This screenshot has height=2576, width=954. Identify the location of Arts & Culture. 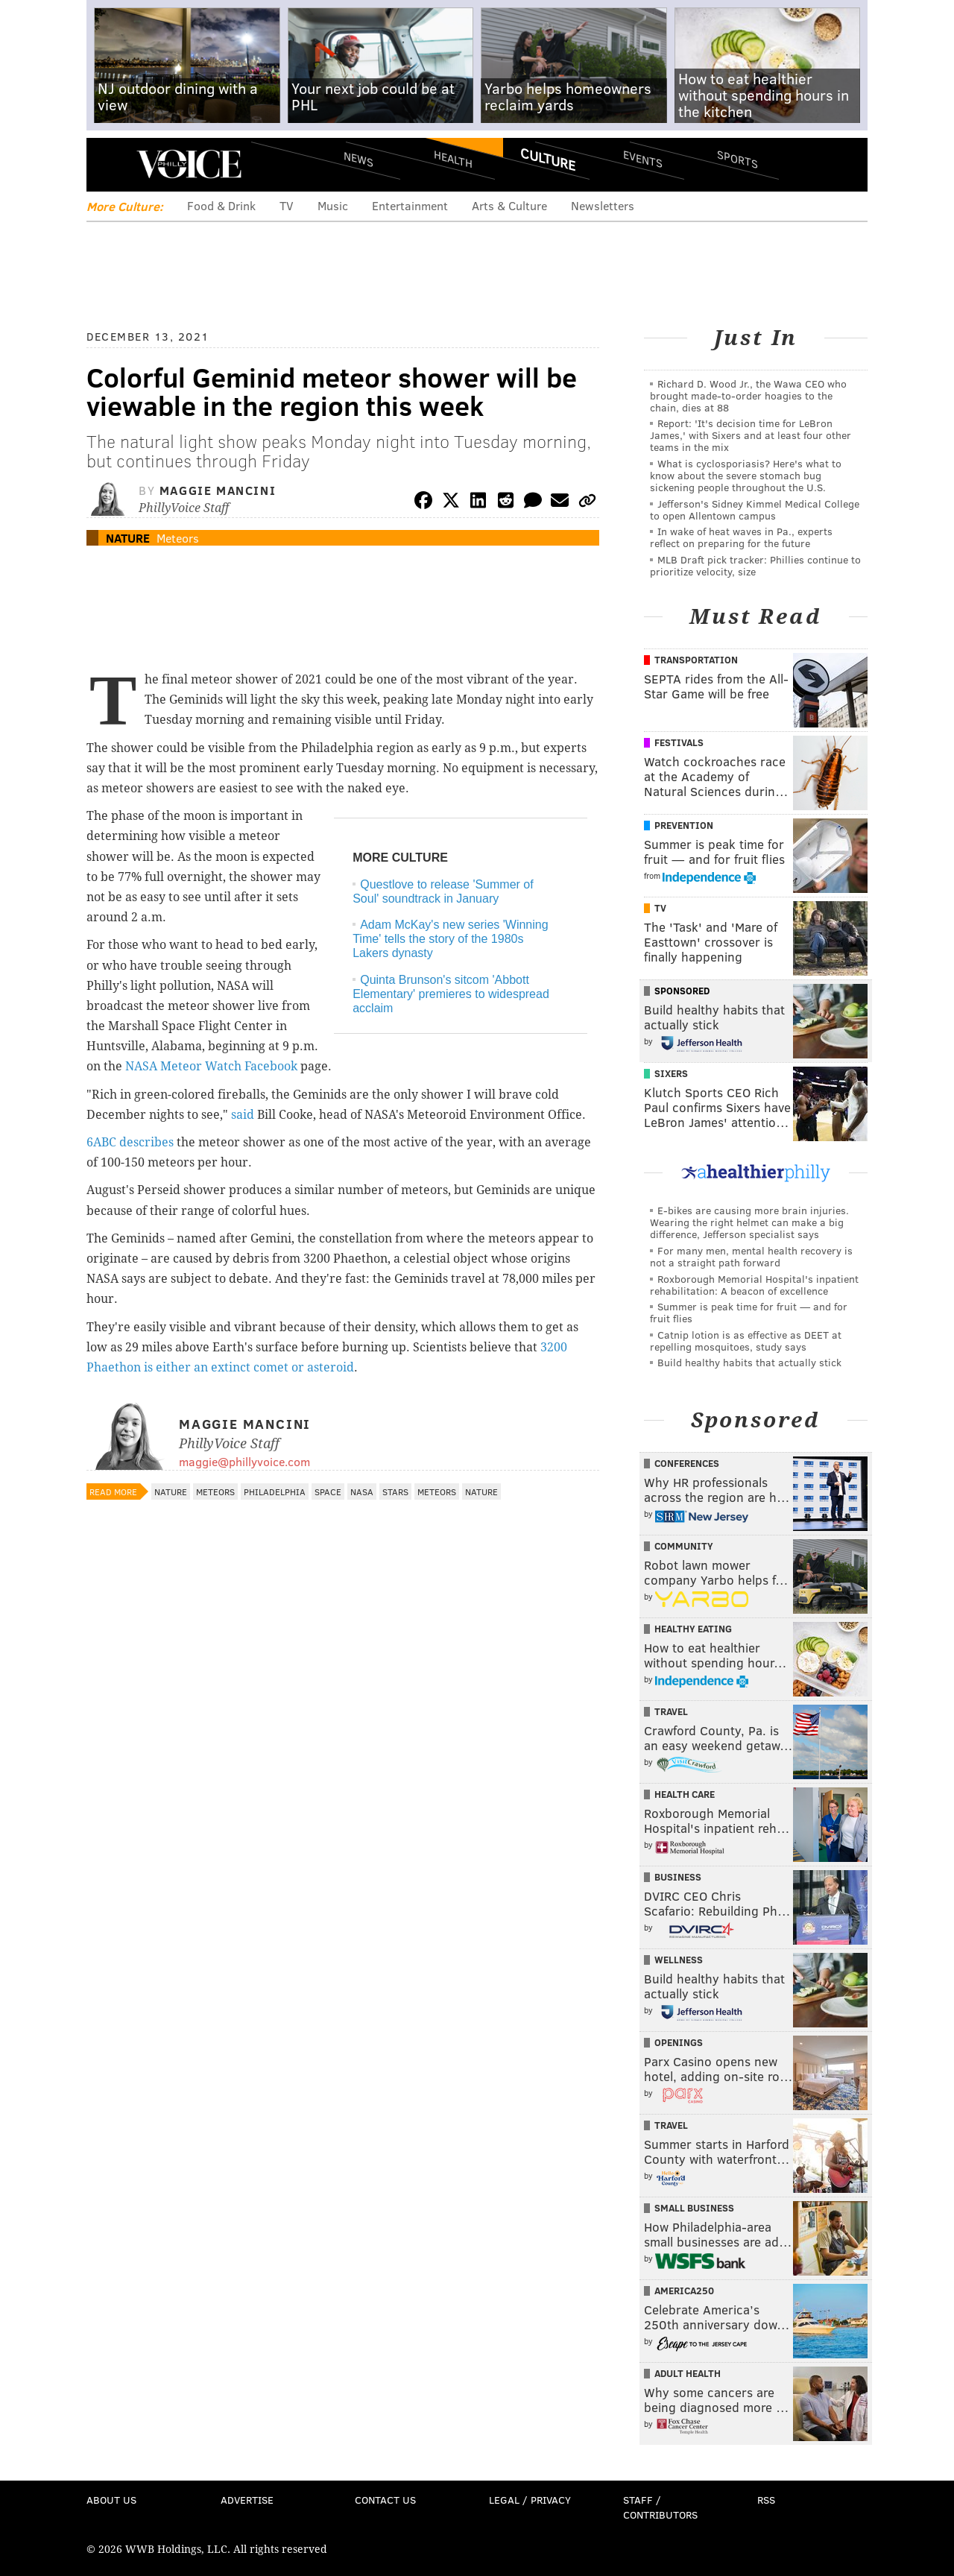
(509, 205).